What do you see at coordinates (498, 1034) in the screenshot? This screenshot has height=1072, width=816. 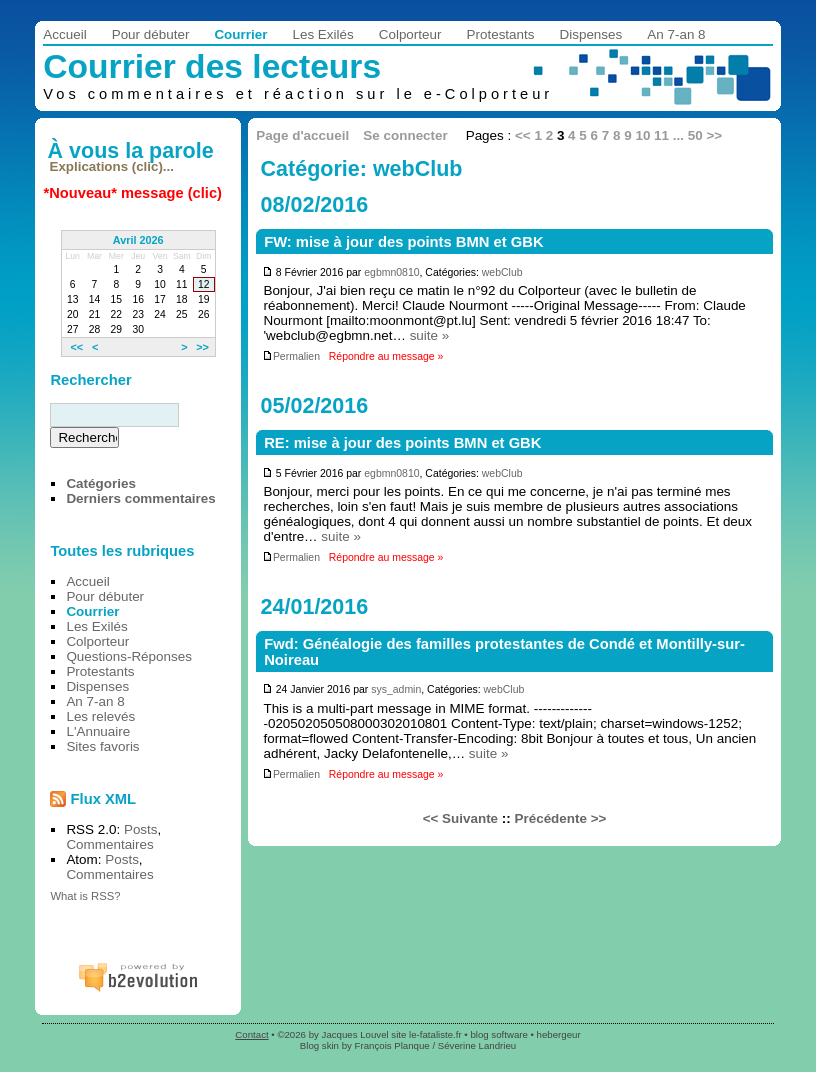 I see `blog software` at bounding box center [498, 1034].